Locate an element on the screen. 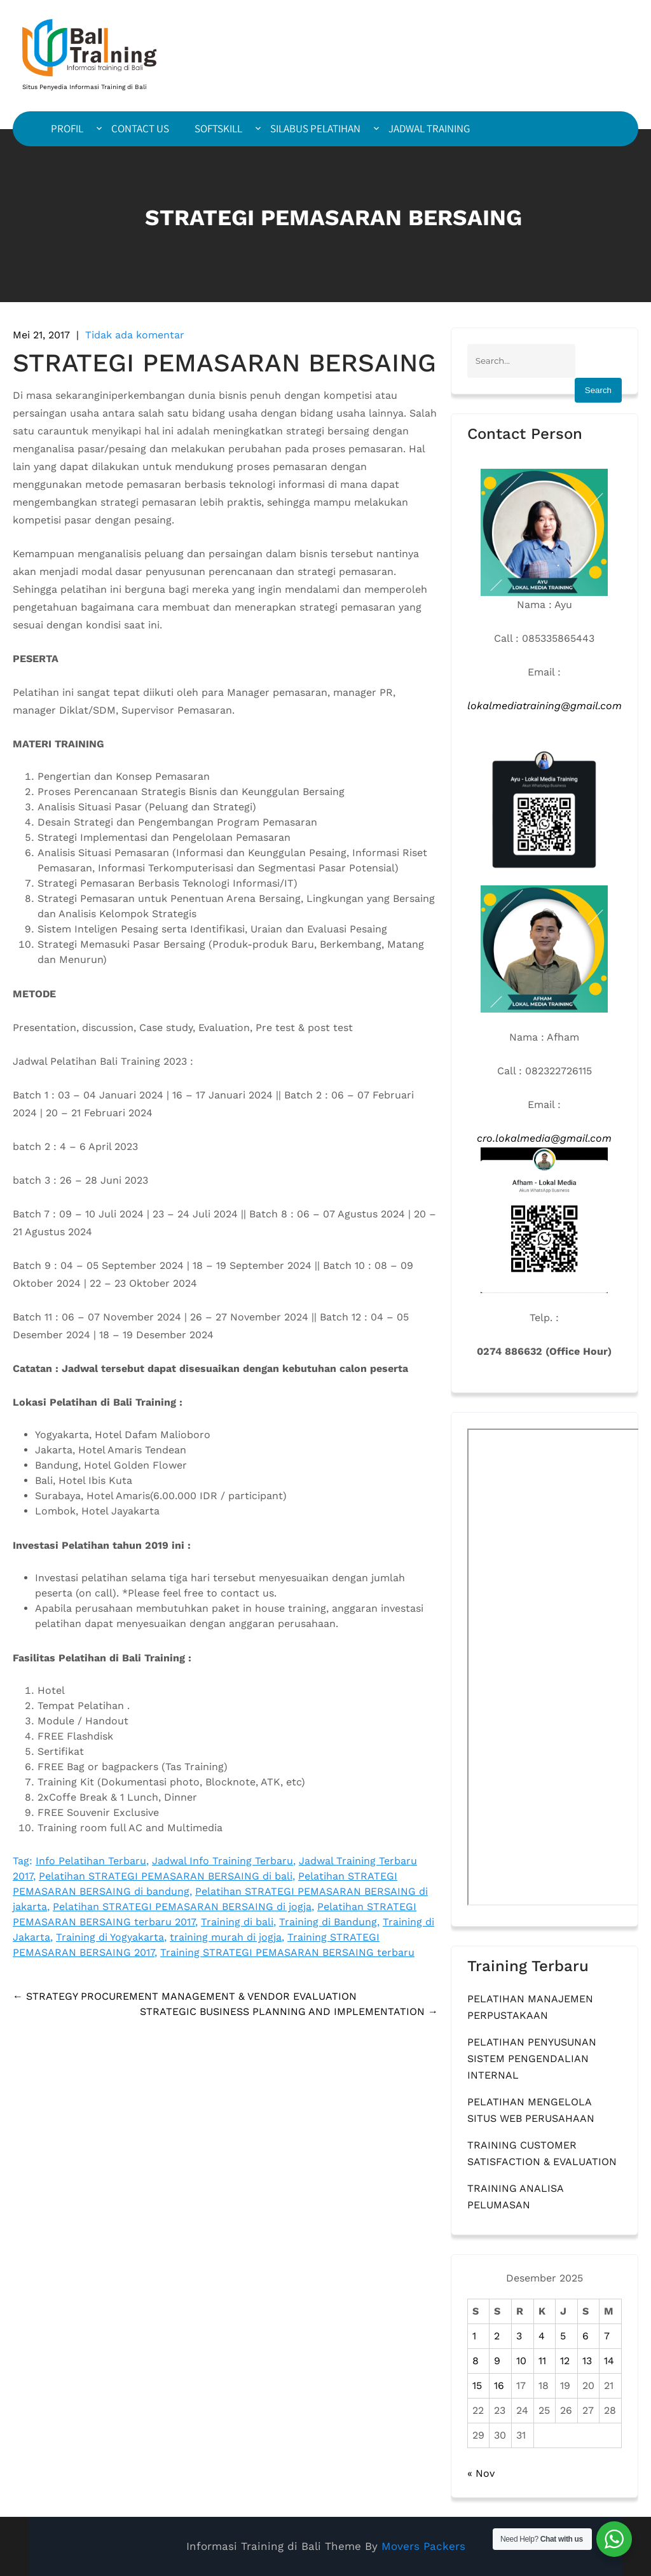 The width and height of the screenshot is (651, 2576). JADWAL TRAINING is located at coordinates (429, 128).